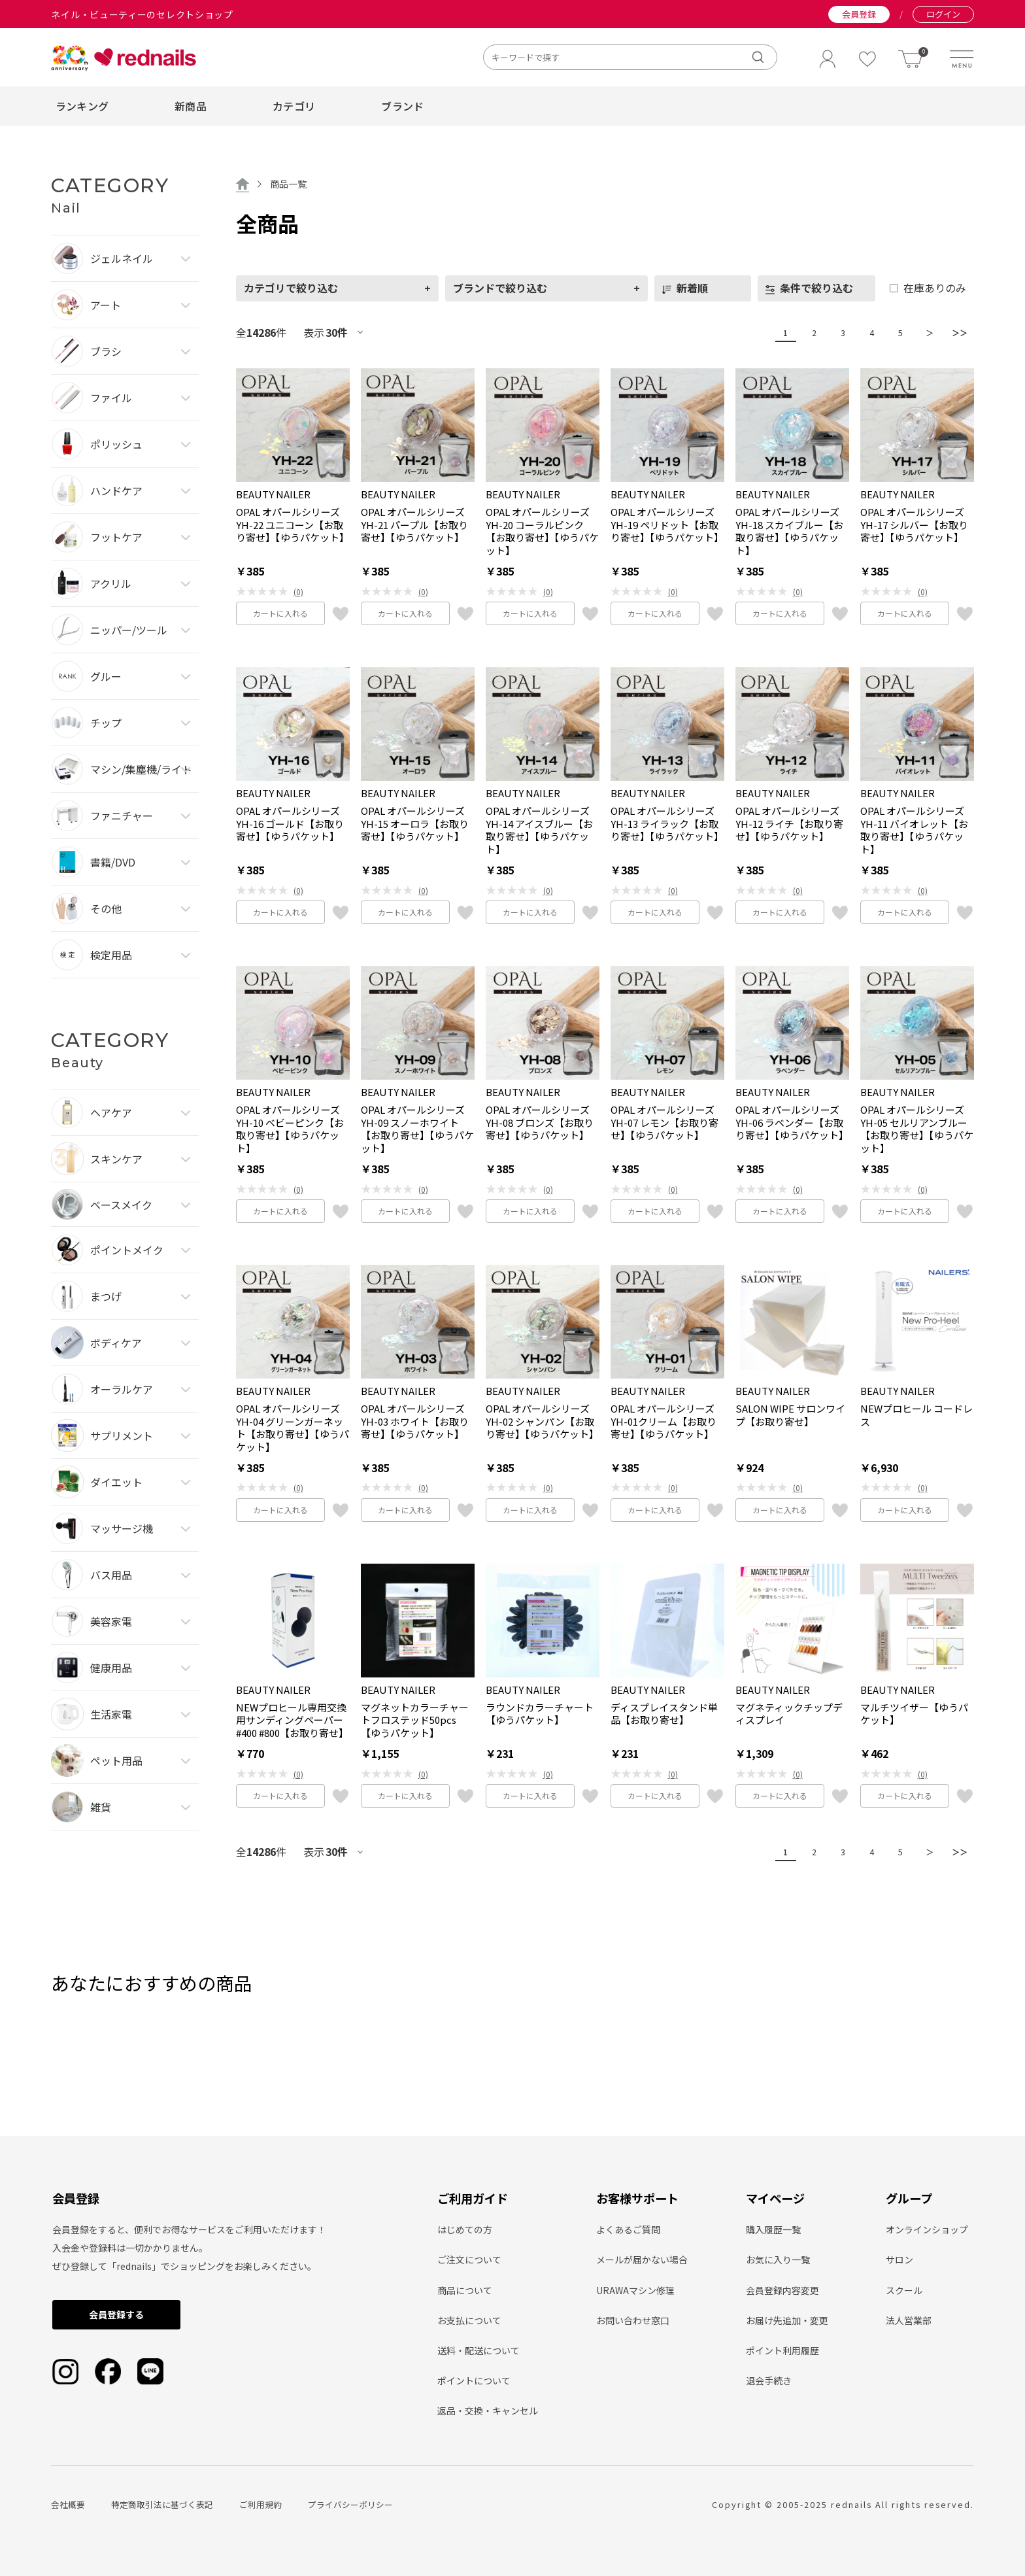 The height and width of the screenshot is (2576, 1025). Describe the element at coordinates (292, 1427) in the screenshot. I see `OPAL オパールシリーズ YH-04 グリーンガーネット【お取り寄せ】【ゆうパケット】` at that location.